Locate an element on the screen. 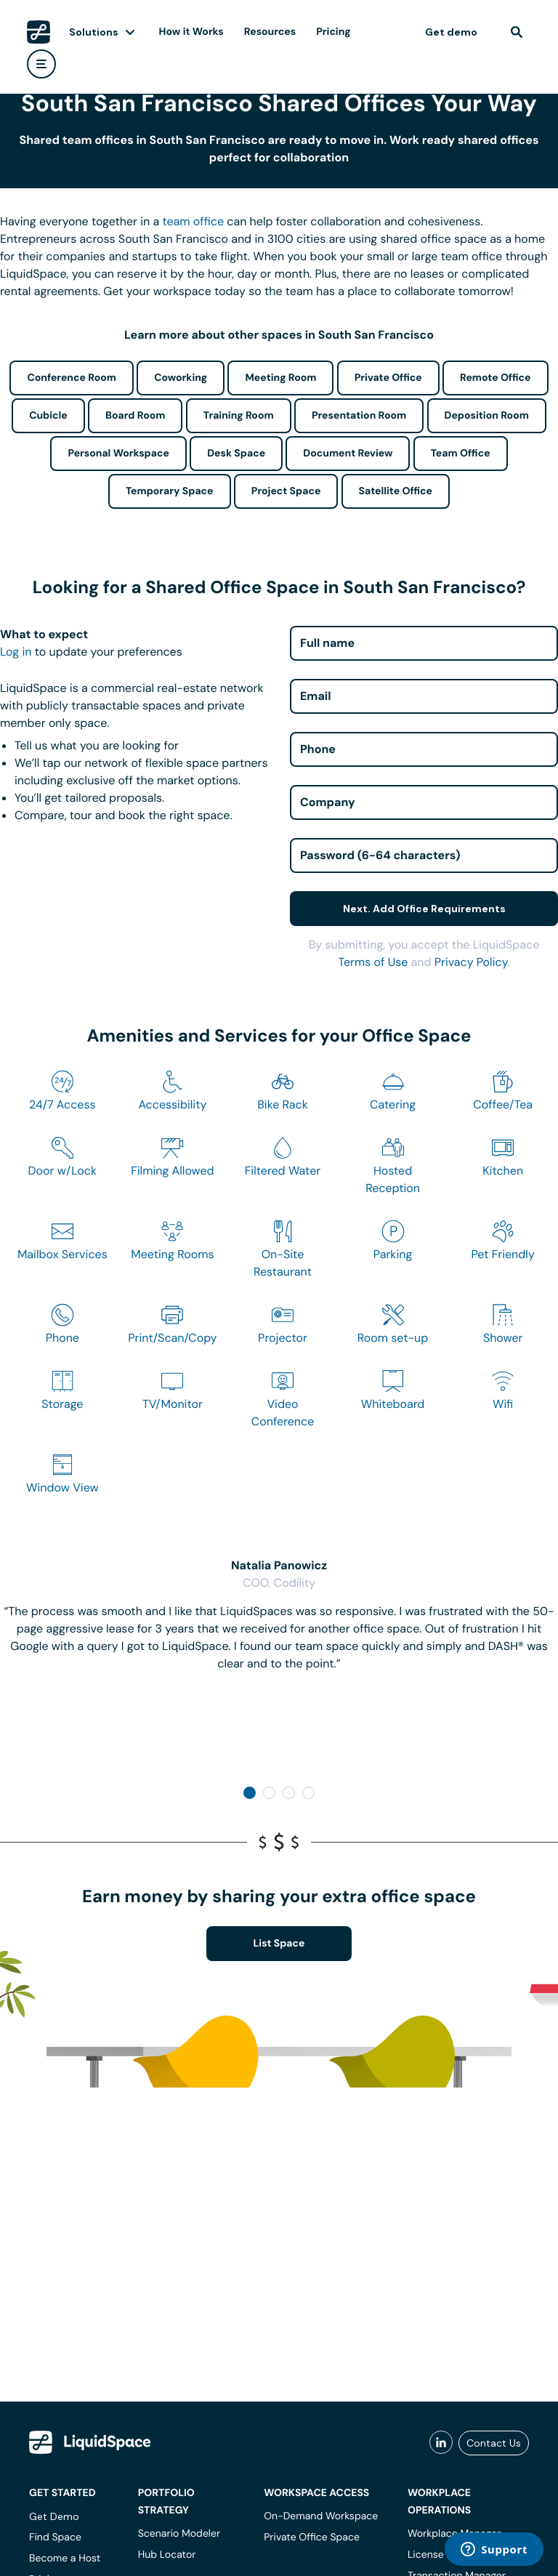 Image resolution: width=558 pixels, height=2576 pixels. Get demo is located at coordinates (451, 32).